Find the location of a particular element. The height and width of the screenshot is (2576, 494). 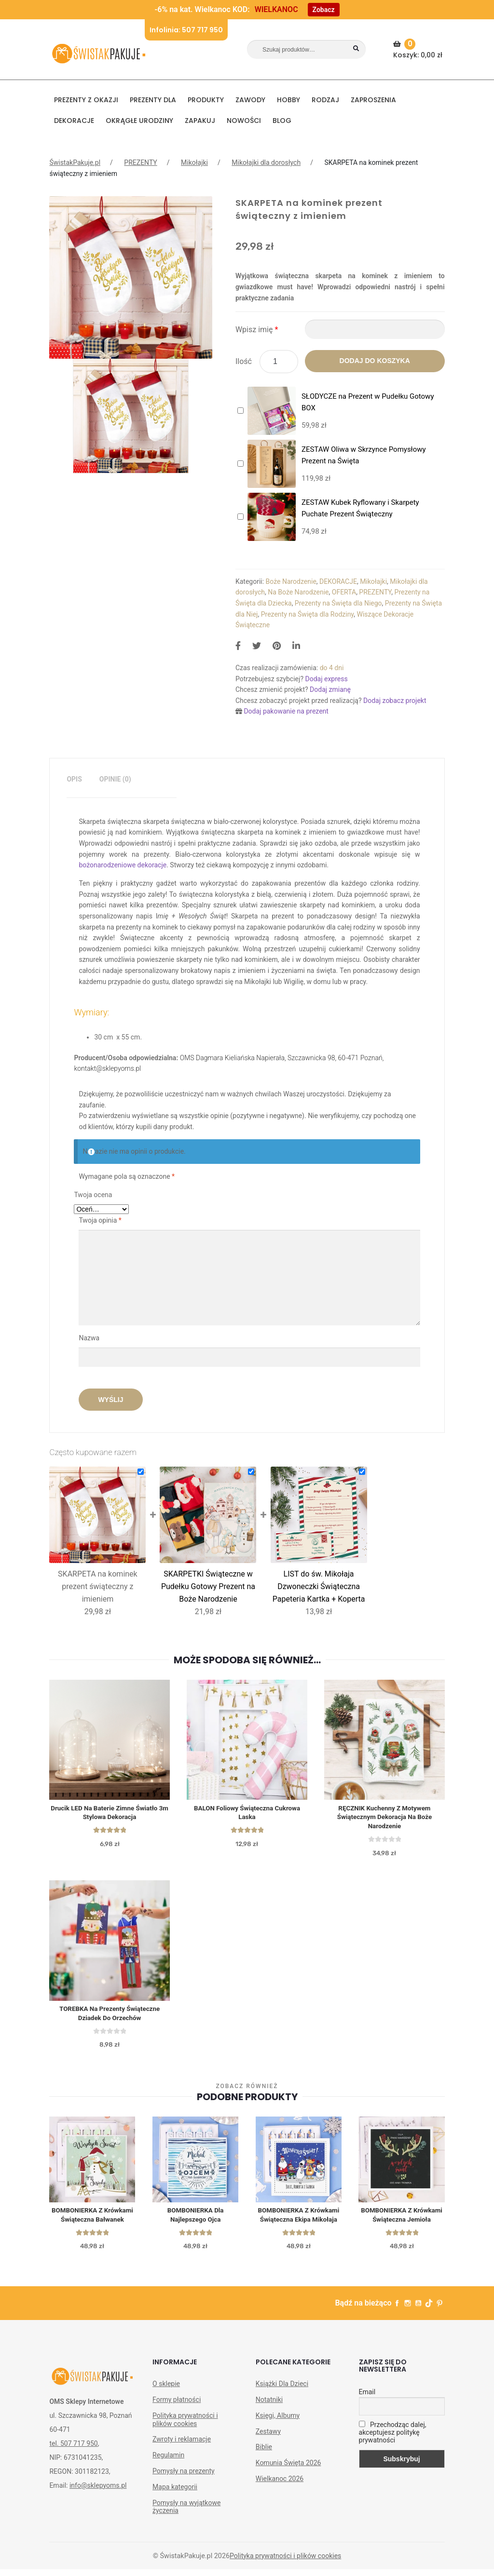

HOBBY is located at coordinates (288, 100).